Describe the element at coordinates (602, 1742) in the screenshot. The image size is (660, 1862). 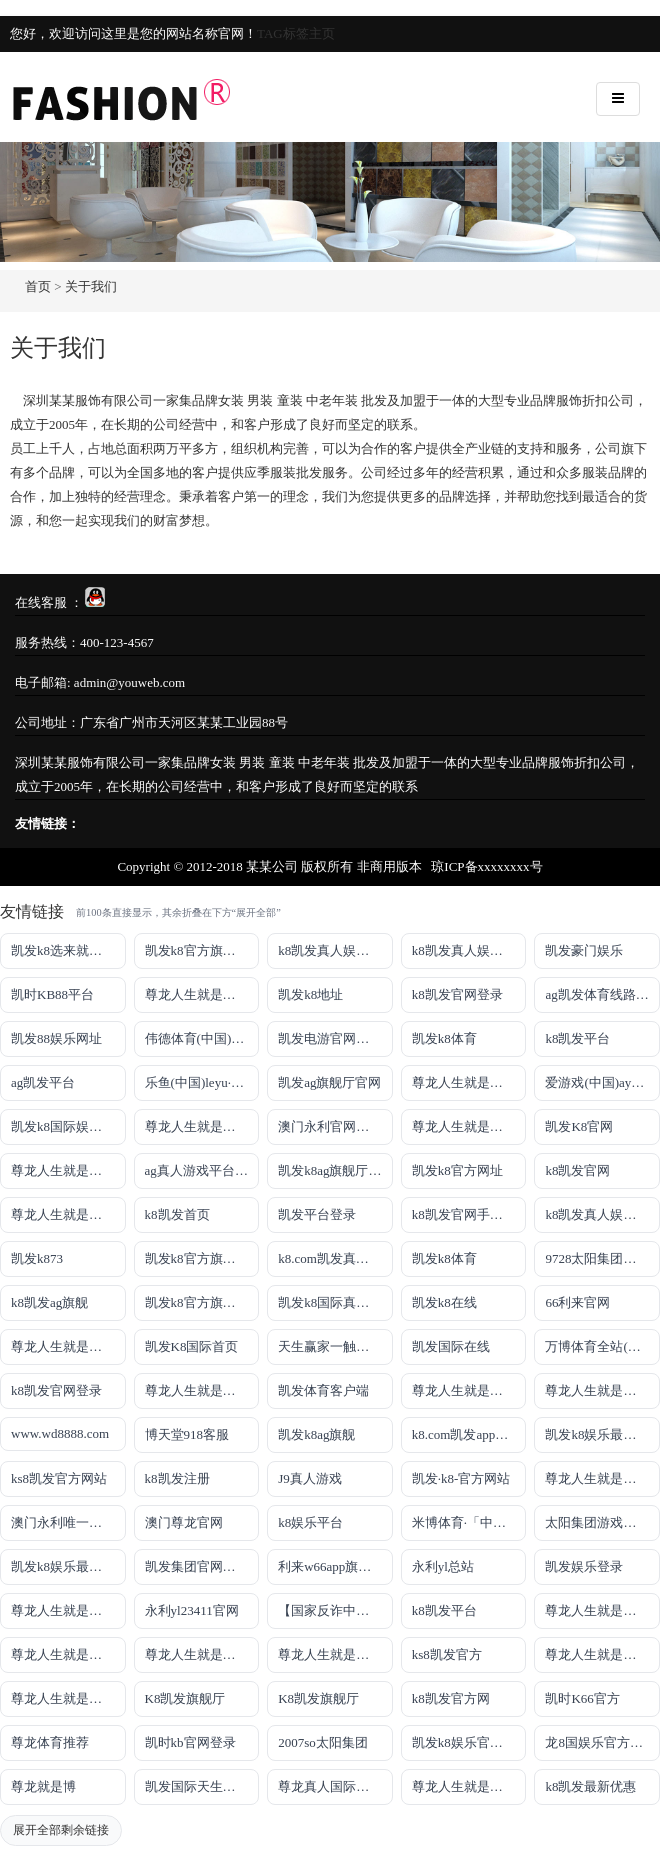
I see `龙8国娱乐官方老虎机` at that location.